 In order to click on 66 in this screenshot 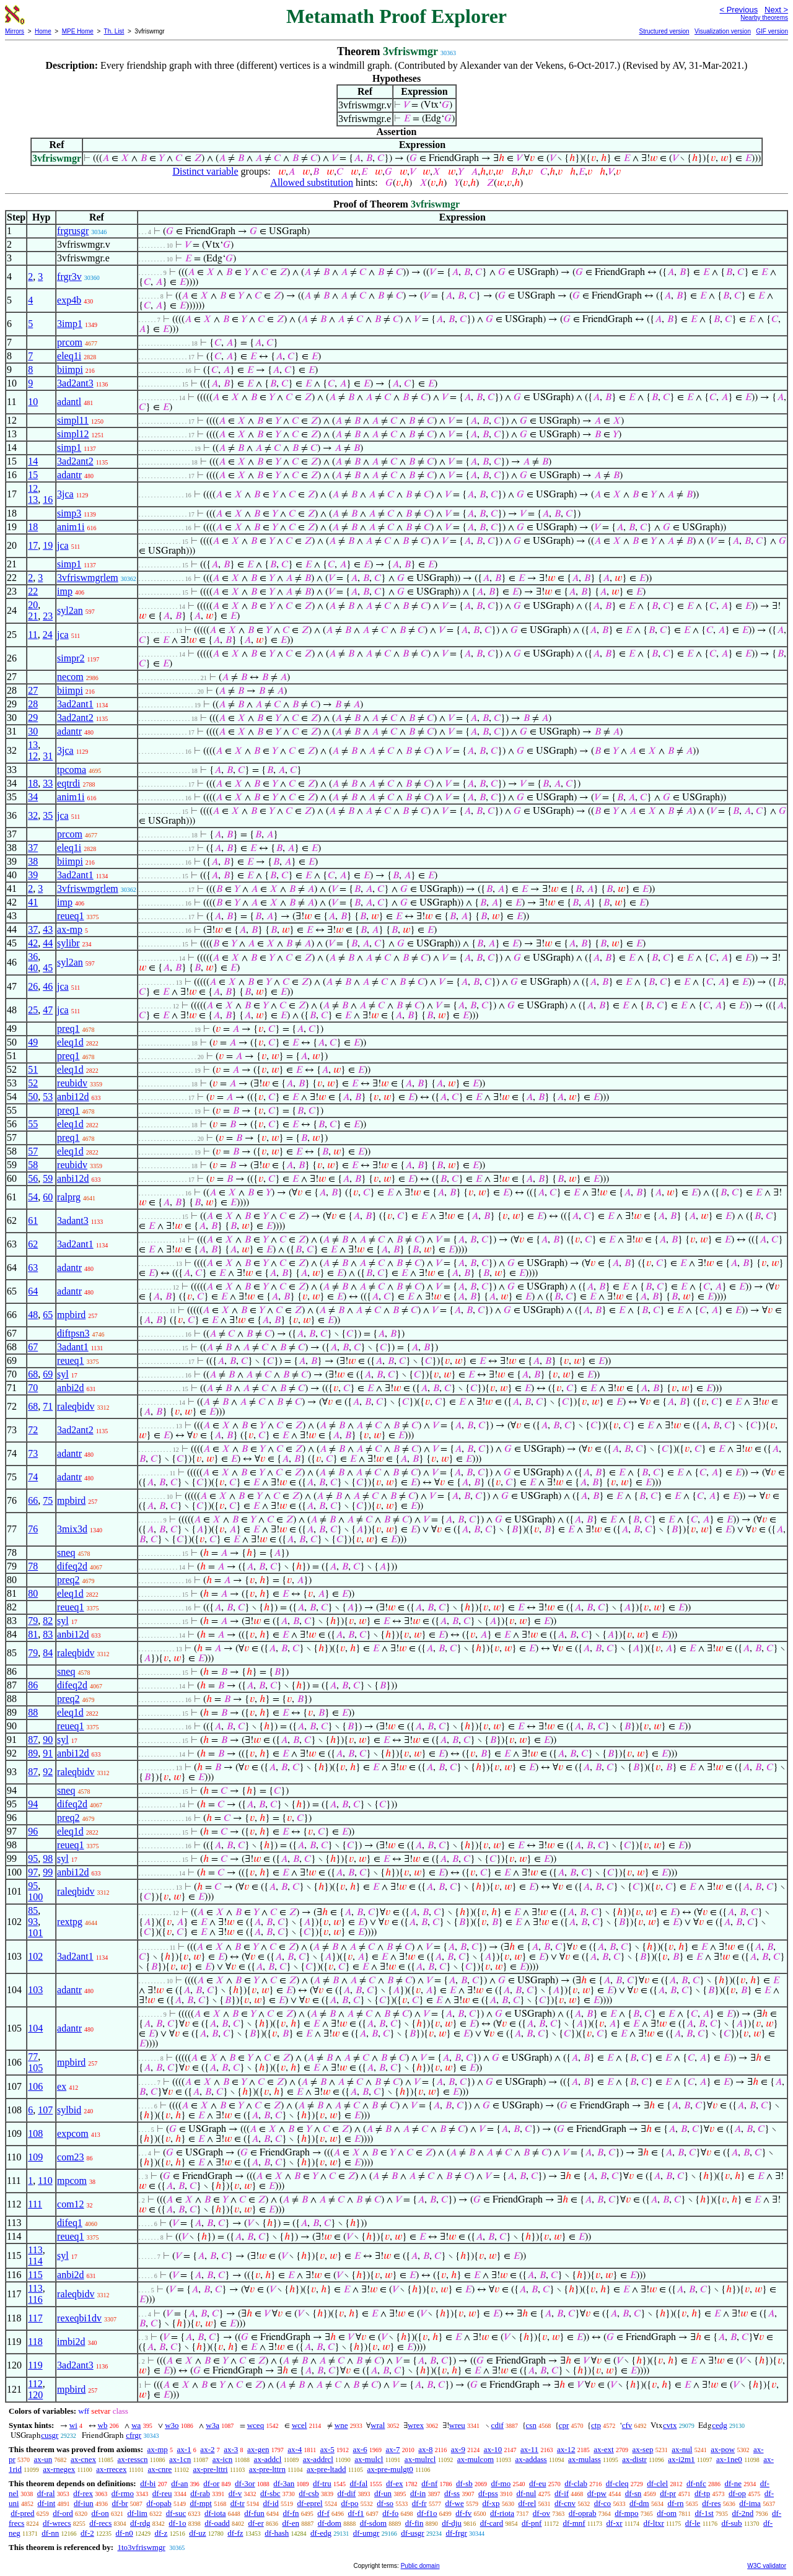, I will do `click(33, 1500)`.